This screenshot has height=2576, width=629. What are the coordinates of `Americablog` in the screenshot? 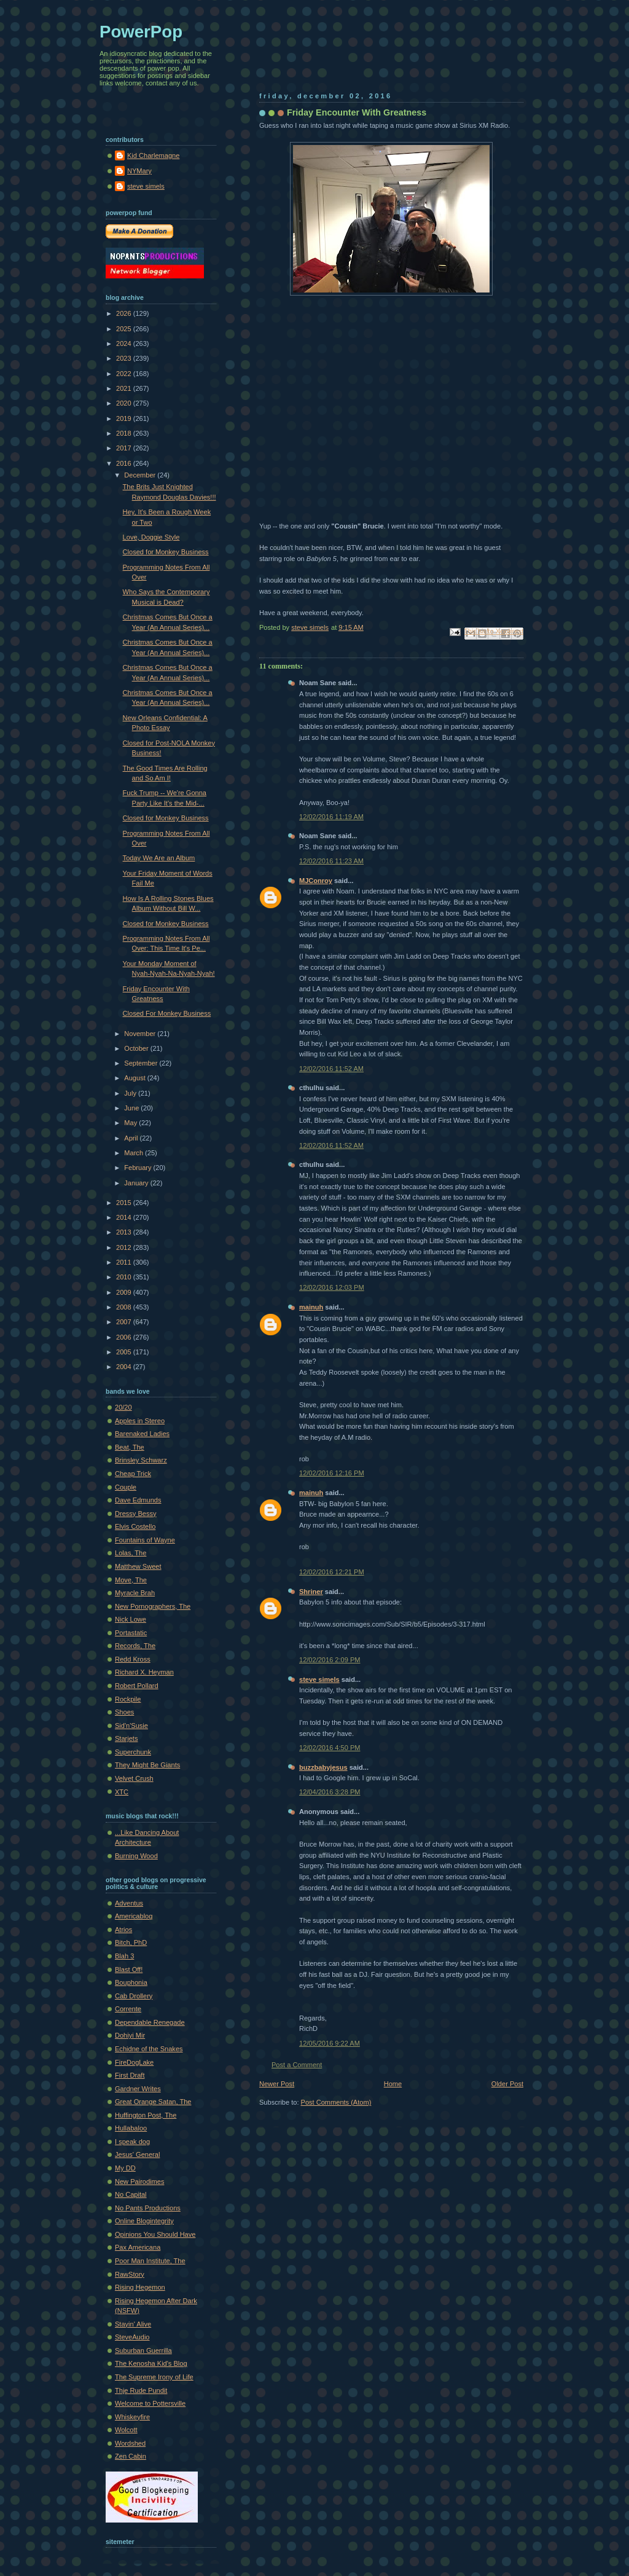 It's located at (133, 1916).